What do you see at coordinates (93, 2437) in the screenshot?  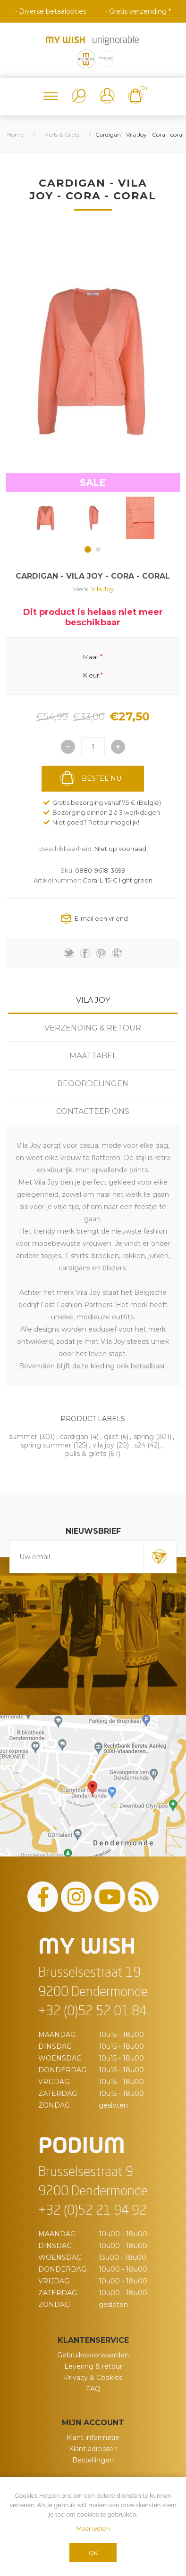 I see `Klant informatie` at bounding box center [93, 2437].